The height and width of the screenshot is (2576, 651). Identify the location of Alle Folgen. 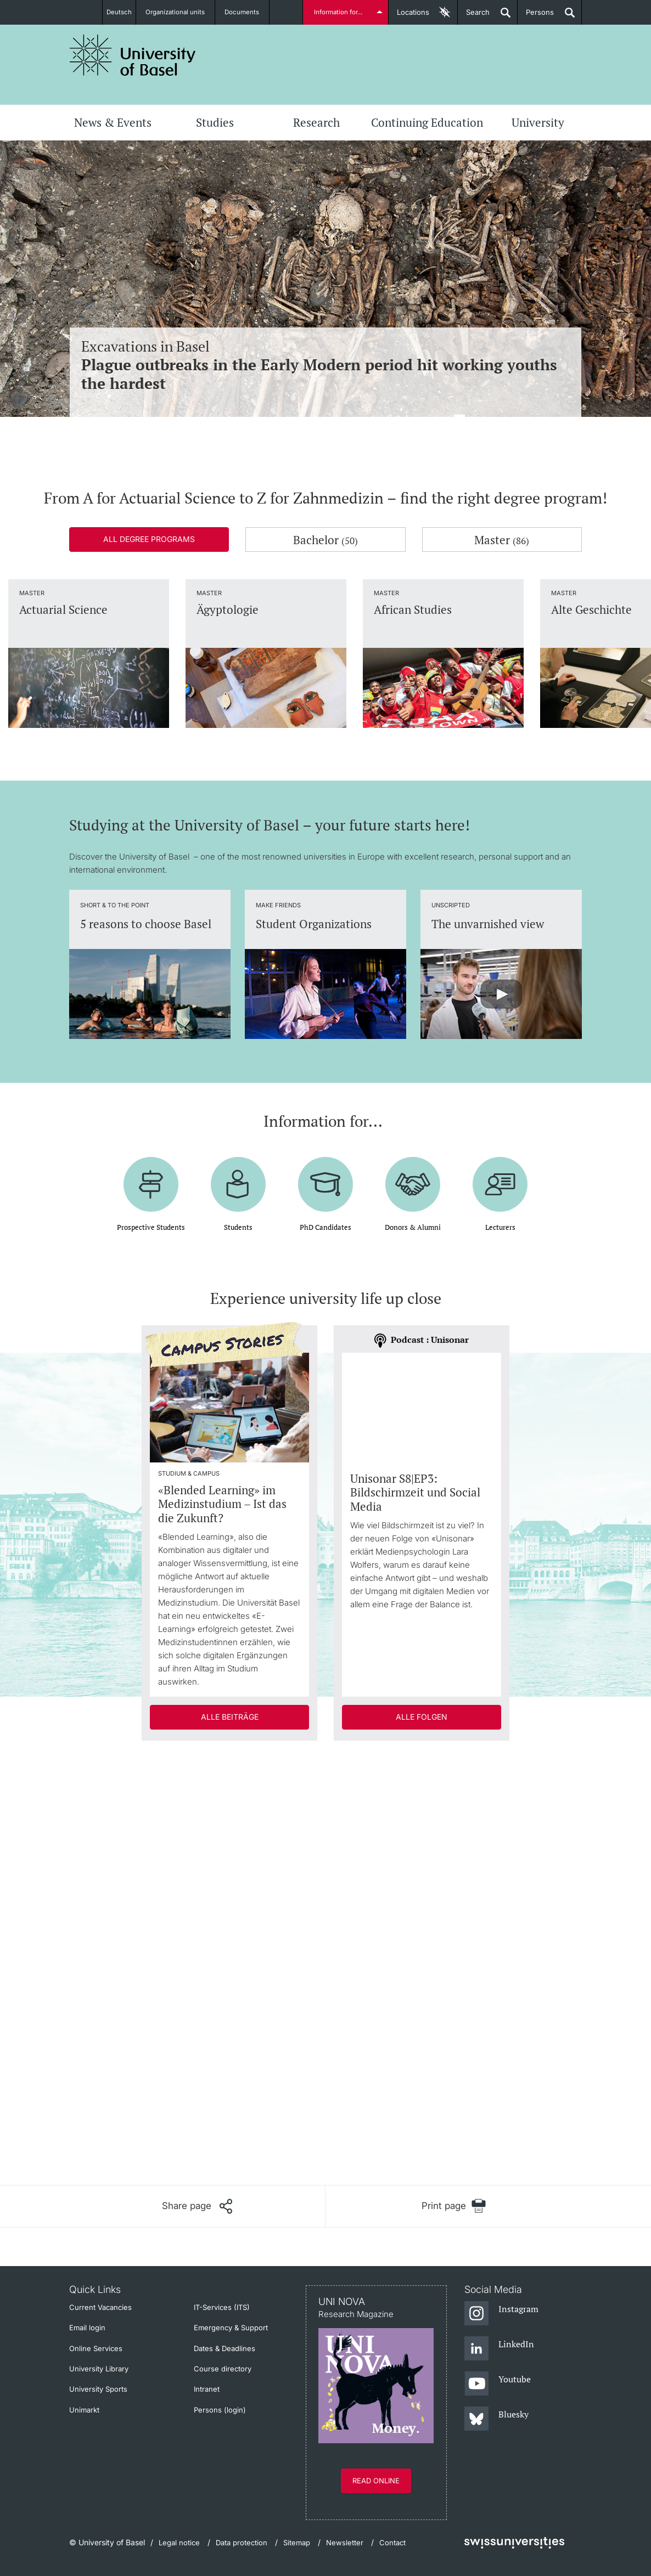
(421, 1716).